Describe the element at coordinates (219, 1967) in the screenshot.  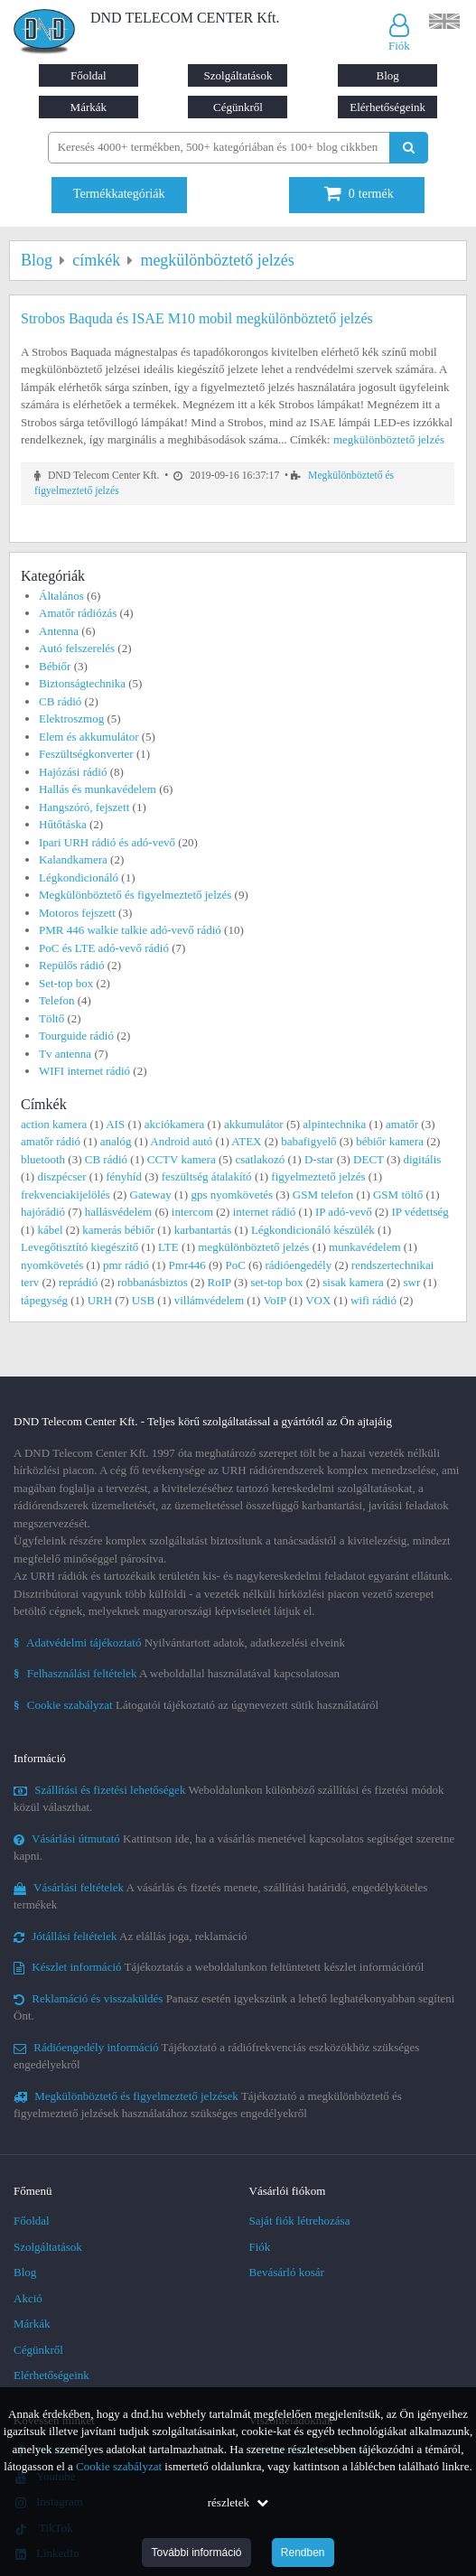
I see `Tájékoztatás a weboldalunkon feltüntetett készlet információról` at that location.